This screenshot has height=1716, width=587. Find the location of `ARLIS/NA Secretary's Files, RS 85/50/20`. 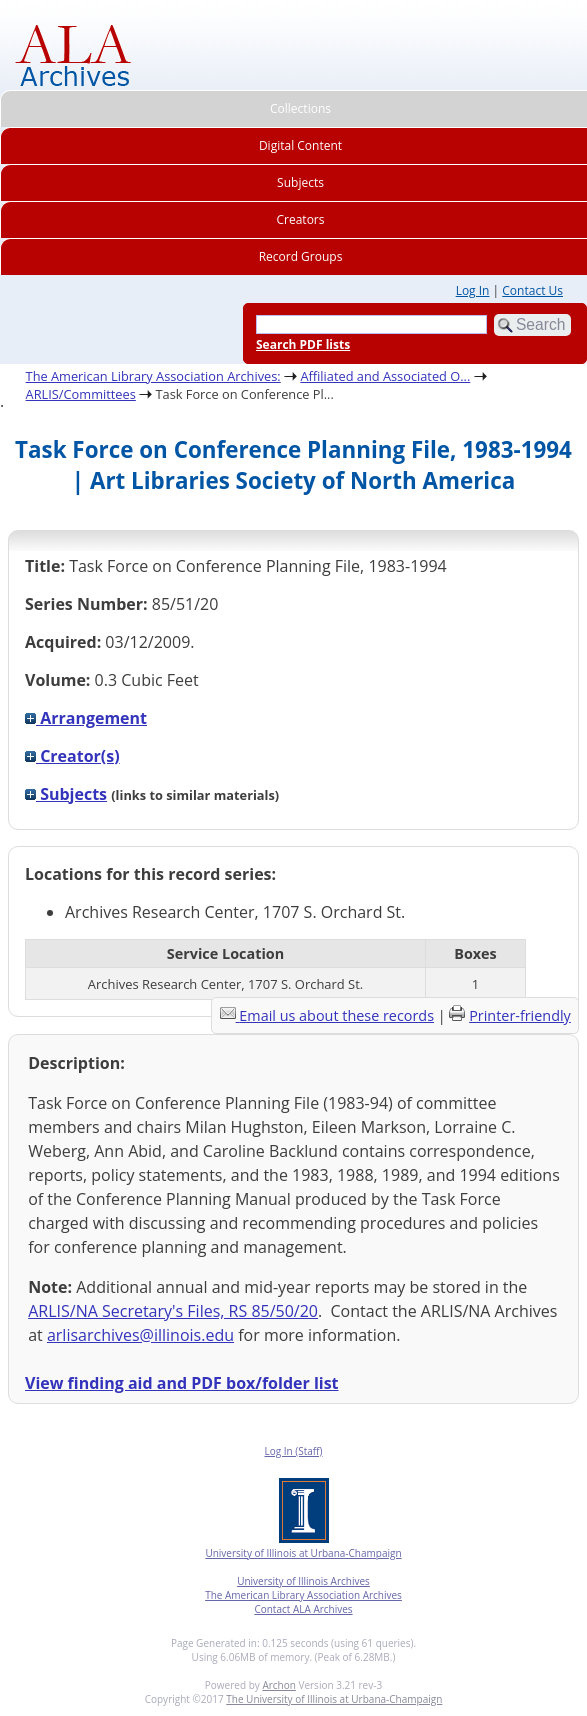

ARLIS/NA Secretary's Files, RS 85/50/20 is located at coordinates (173, 1311).